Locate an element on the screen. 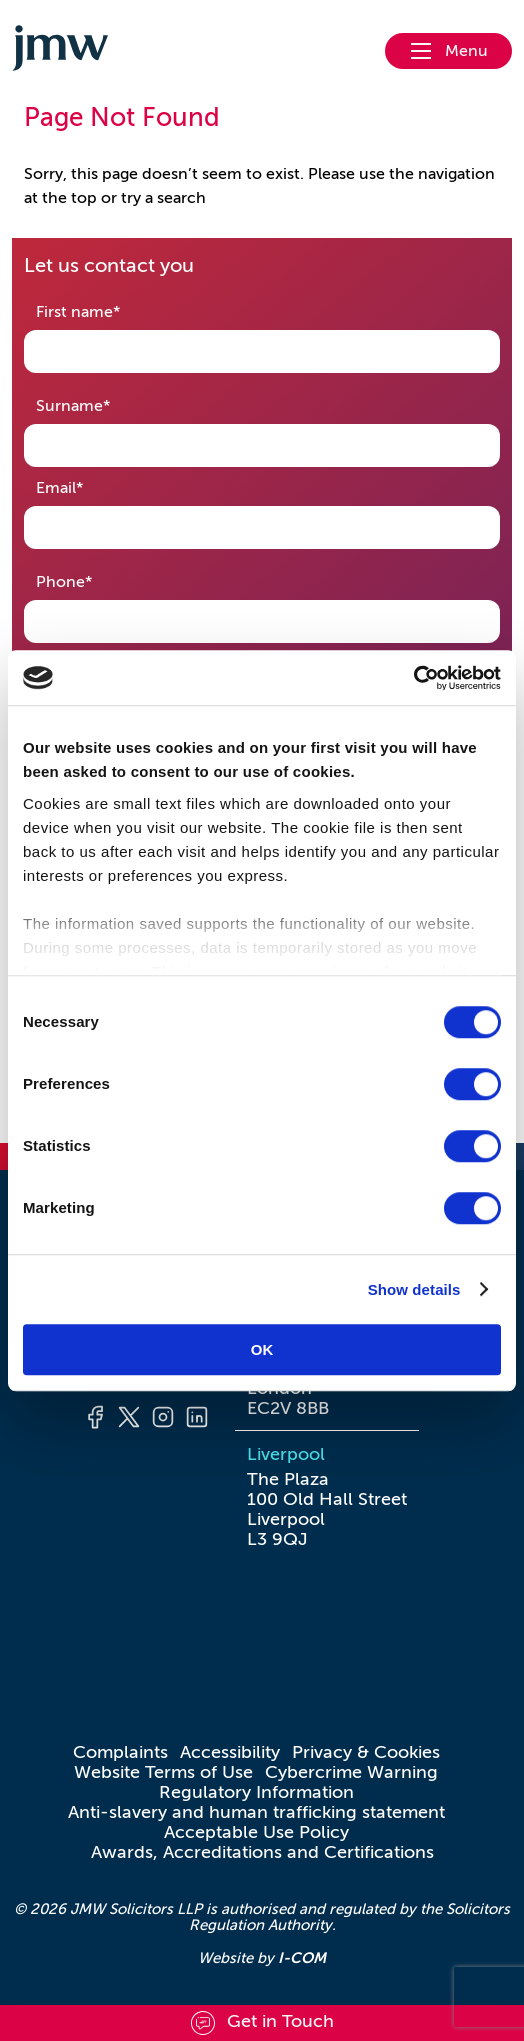  I-COM is located at coordinates (302, 1957).